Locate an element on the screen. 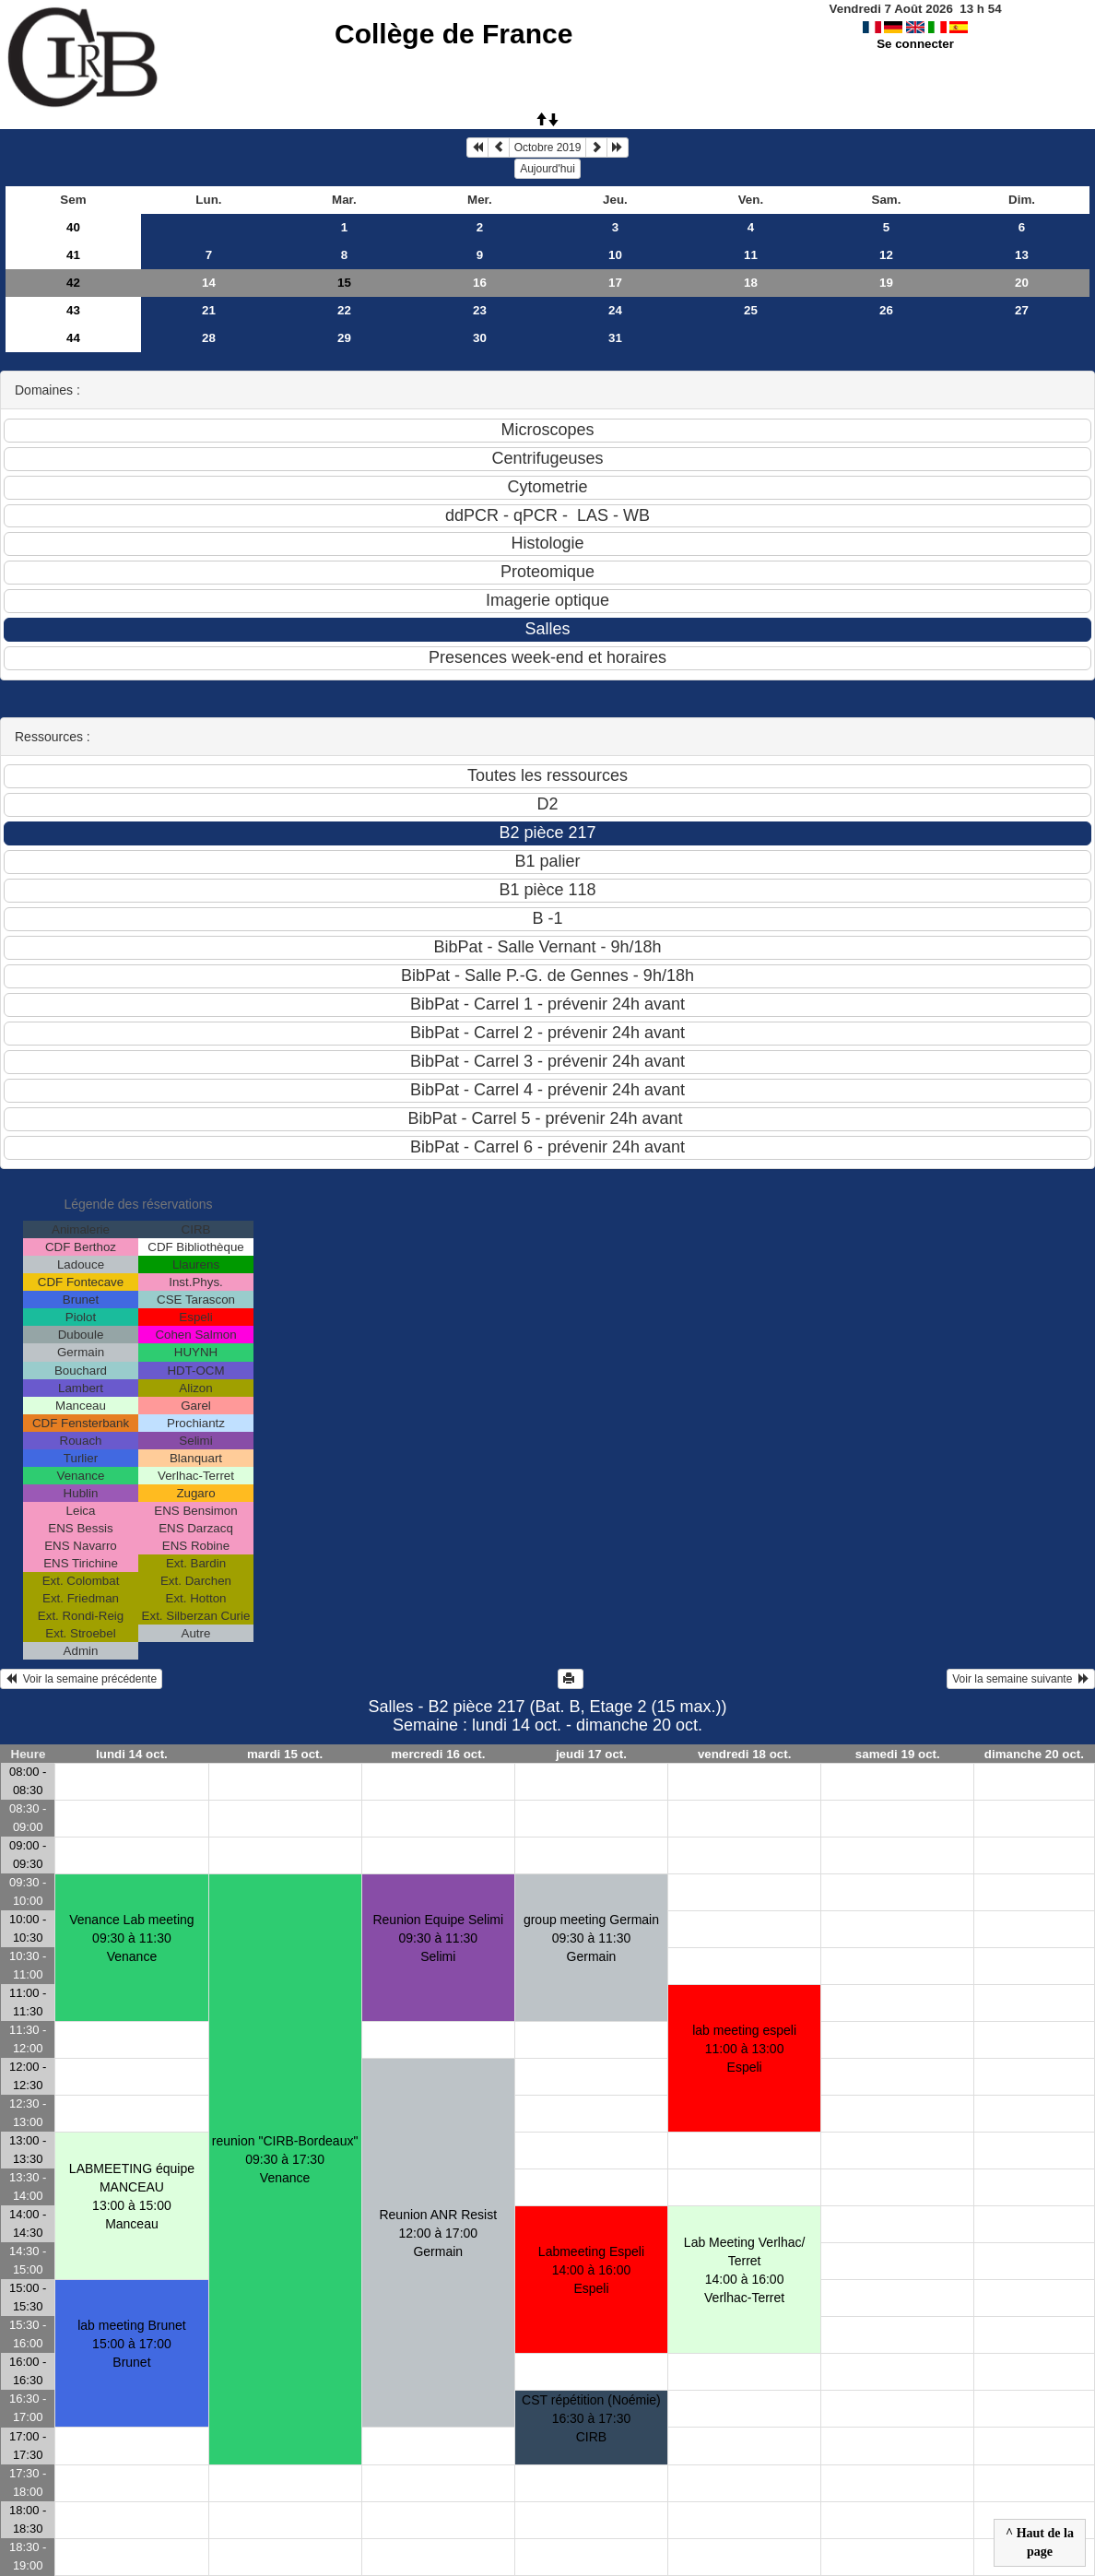  Reunion Equipe Selimi09:30 à 11:30 Selimi is located at coordinates (437, 1938).